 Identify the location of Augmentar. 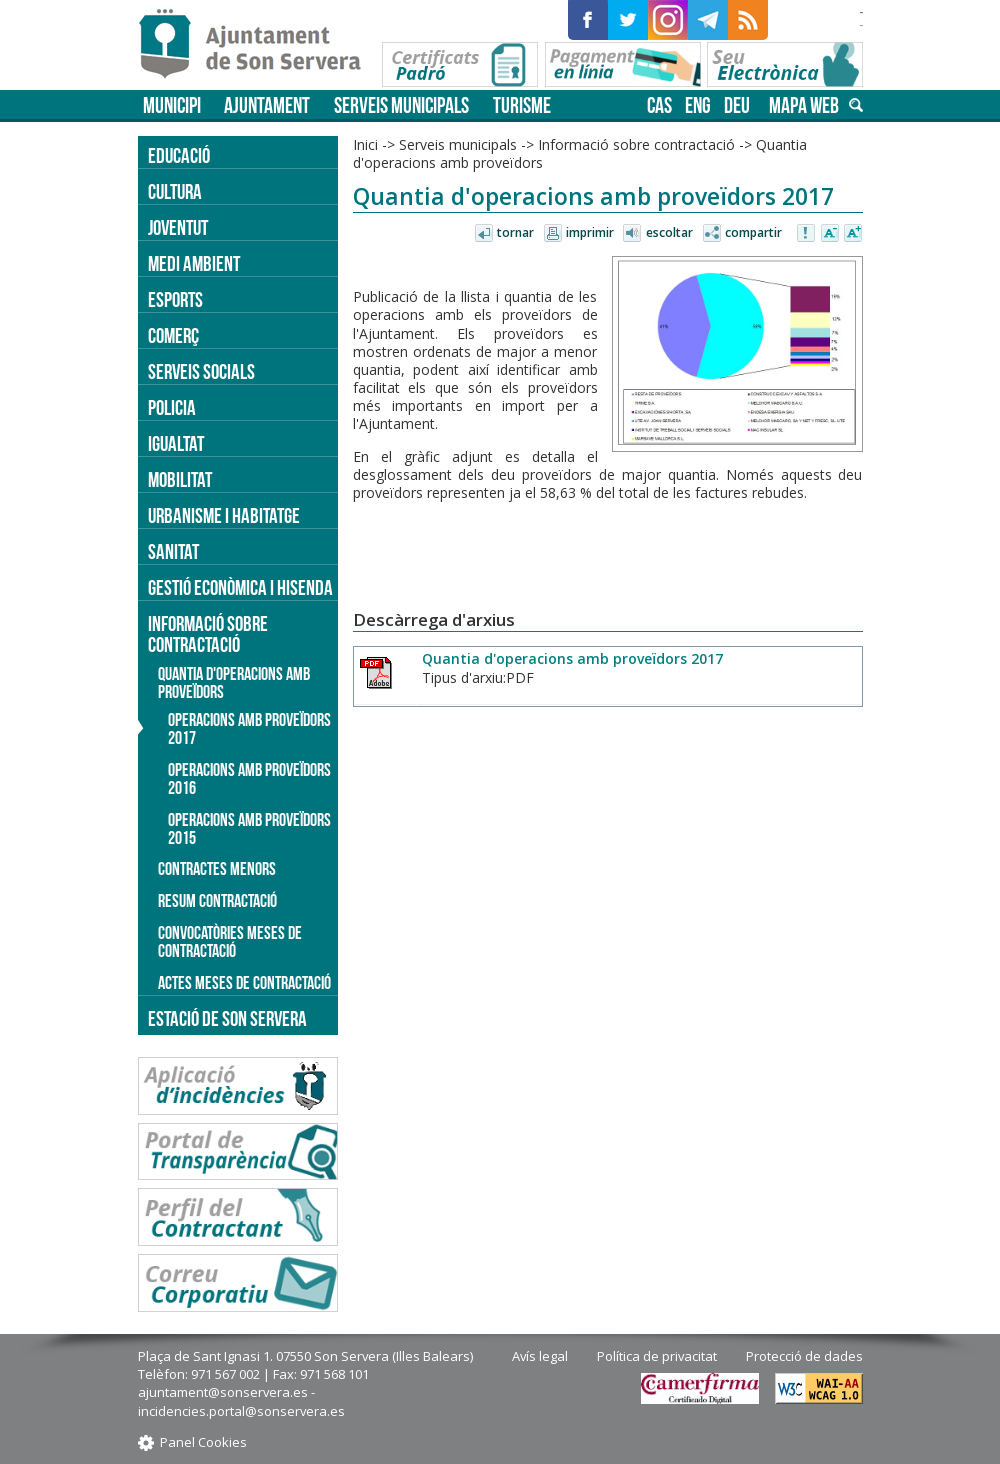
(853, 234).